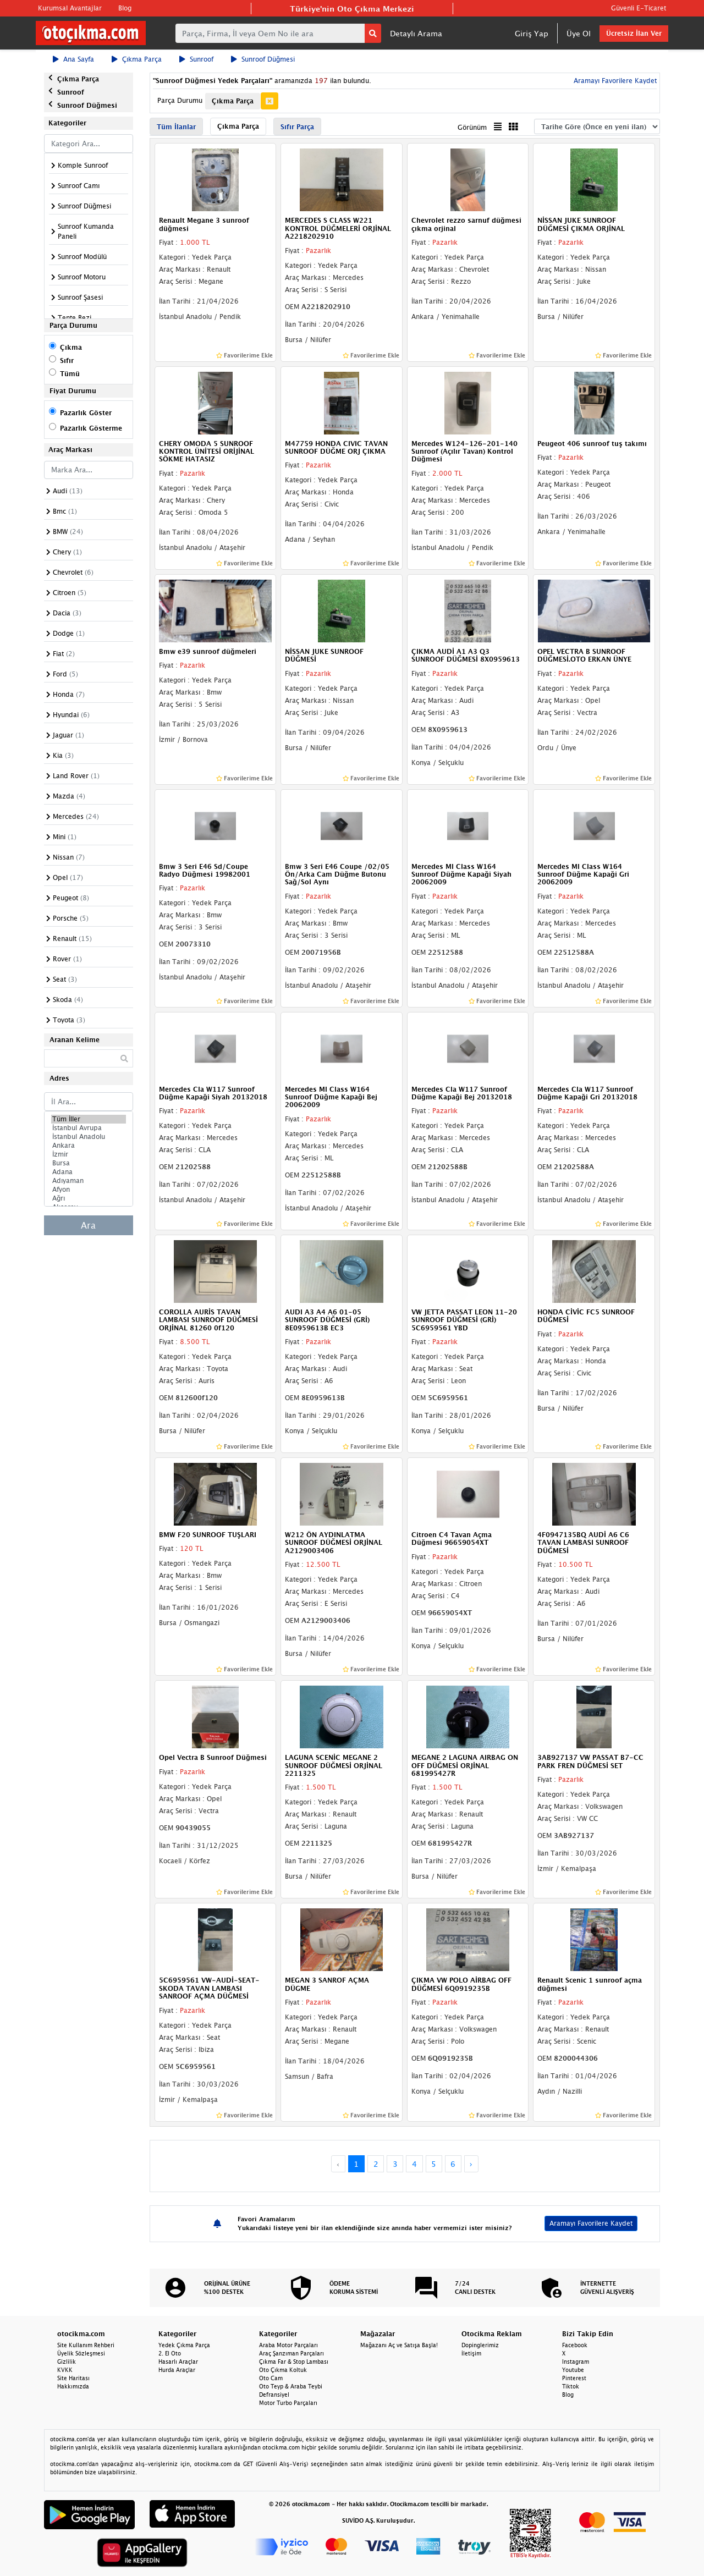 Image resolution: width=704 pixels, height=2576 pixels. Describe the element at coordinates (65, 2369) in the screenshot. I see `KVKK` at that location.